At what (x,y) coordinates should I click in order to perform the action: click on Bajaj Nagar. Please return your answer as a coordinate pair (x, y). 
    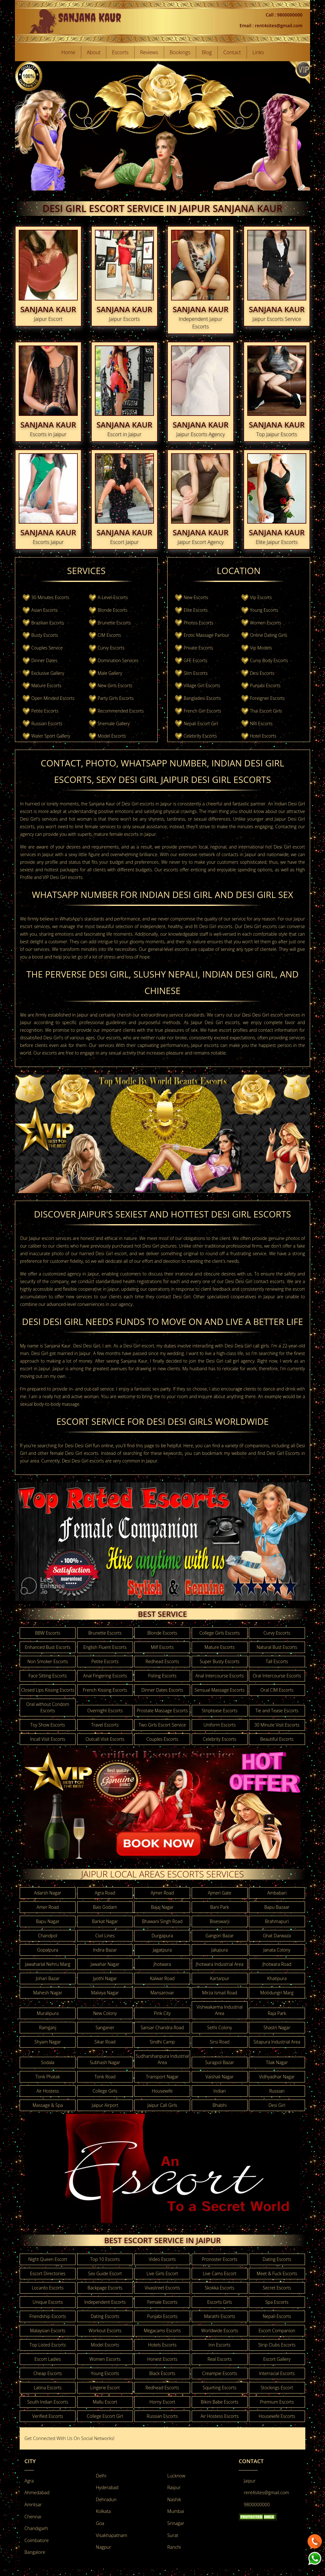
    Looking at the image, I should click on (162, 1907).